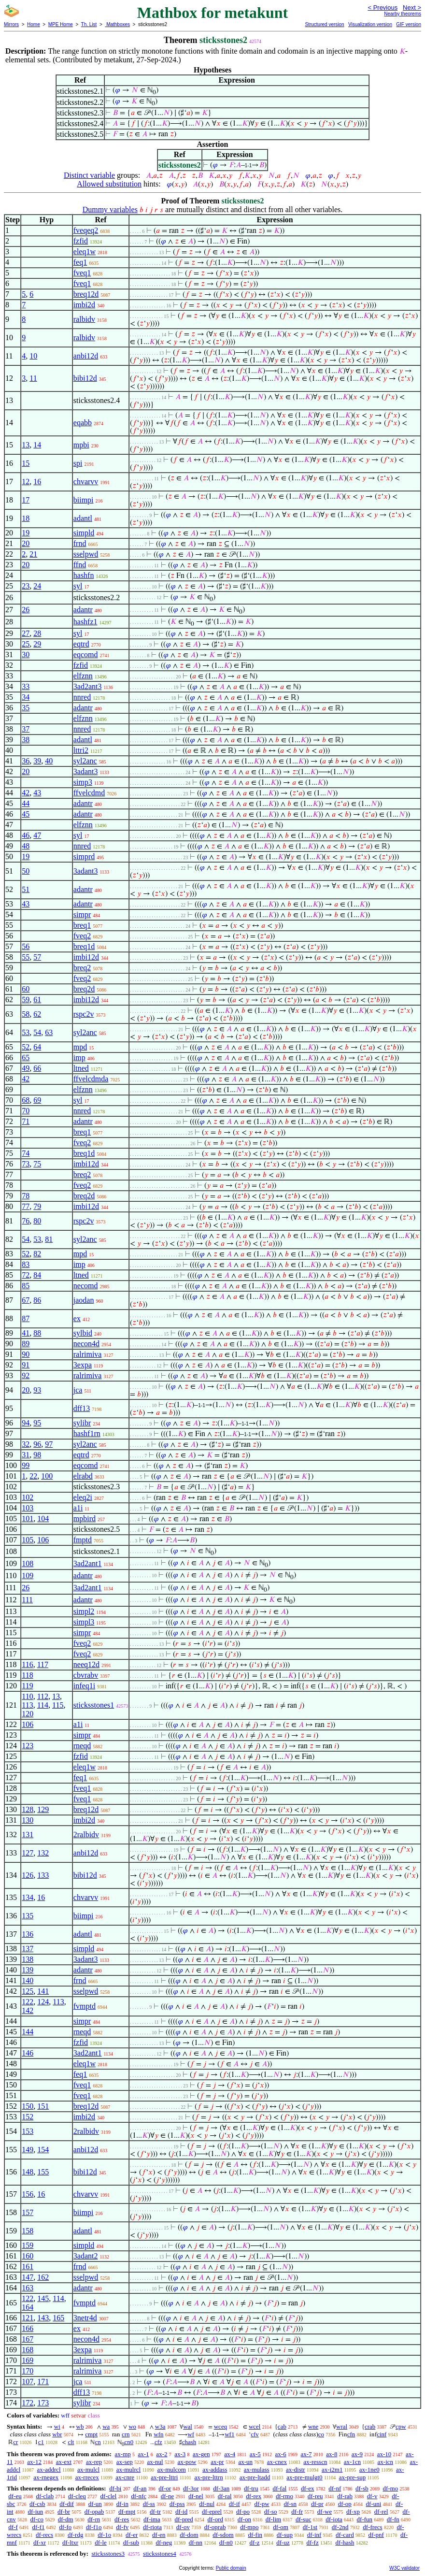 This screenshot has height=2576, width=425. What do you see at coordinates (43, 2106) in the screenshot?
I see `151` at bounding box center [43, 2106].